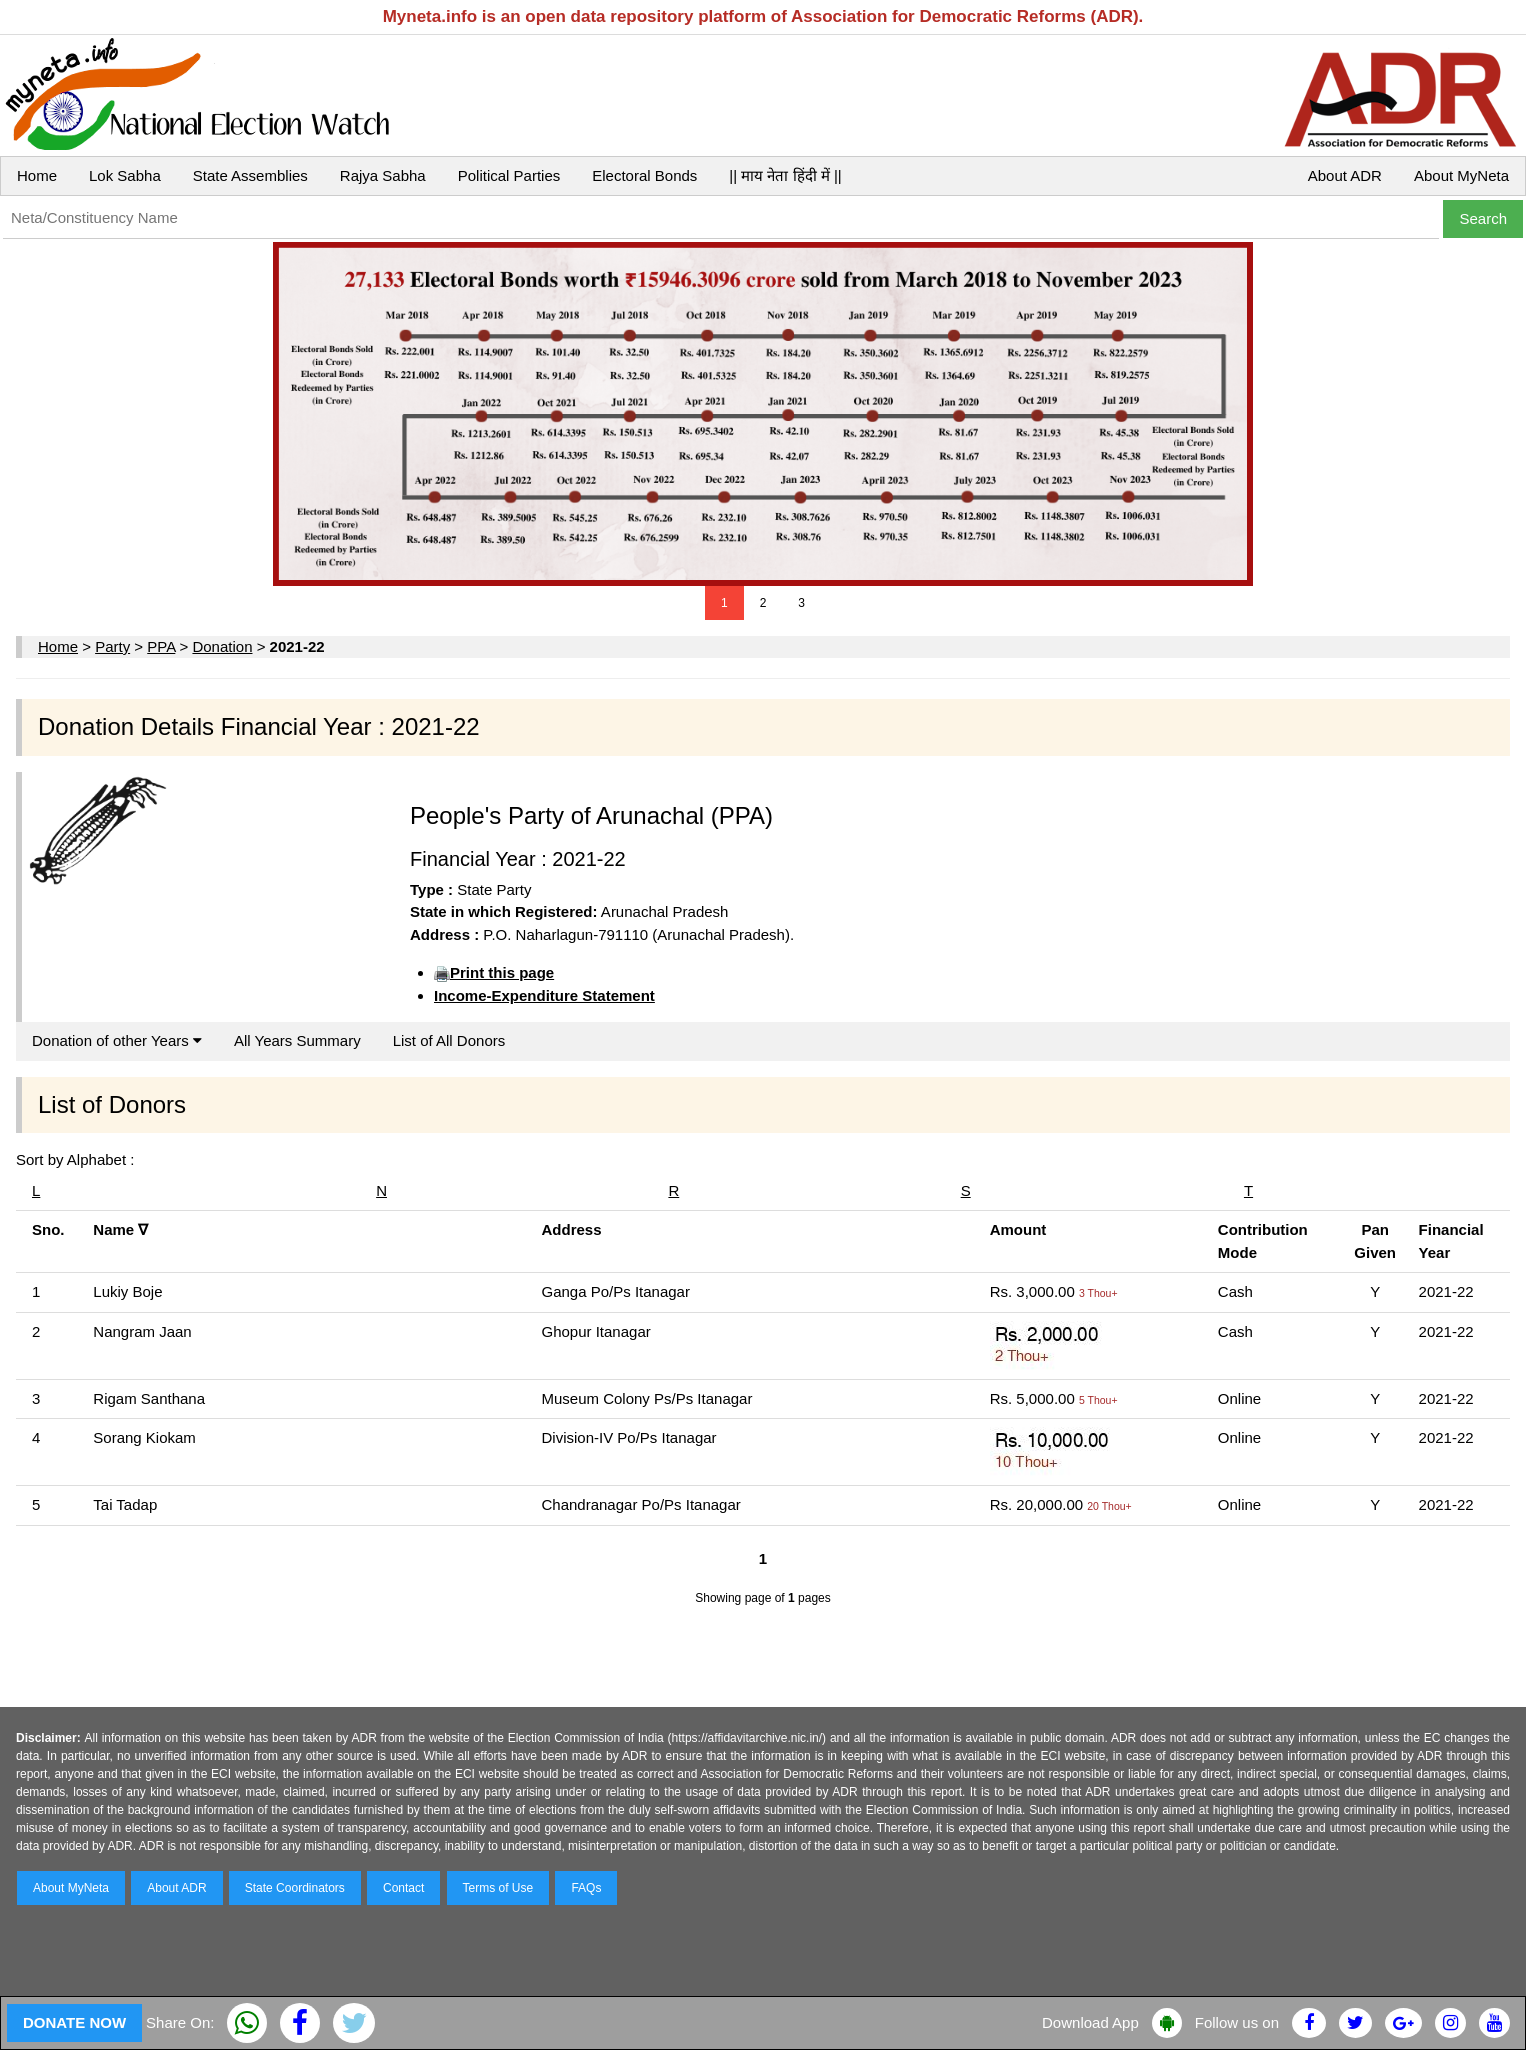 The height and width of the screenshot is (2050, 1526). Describe the element at coordinates (125, 175) in the screenshot. I see `Lok Sabha` at that location.